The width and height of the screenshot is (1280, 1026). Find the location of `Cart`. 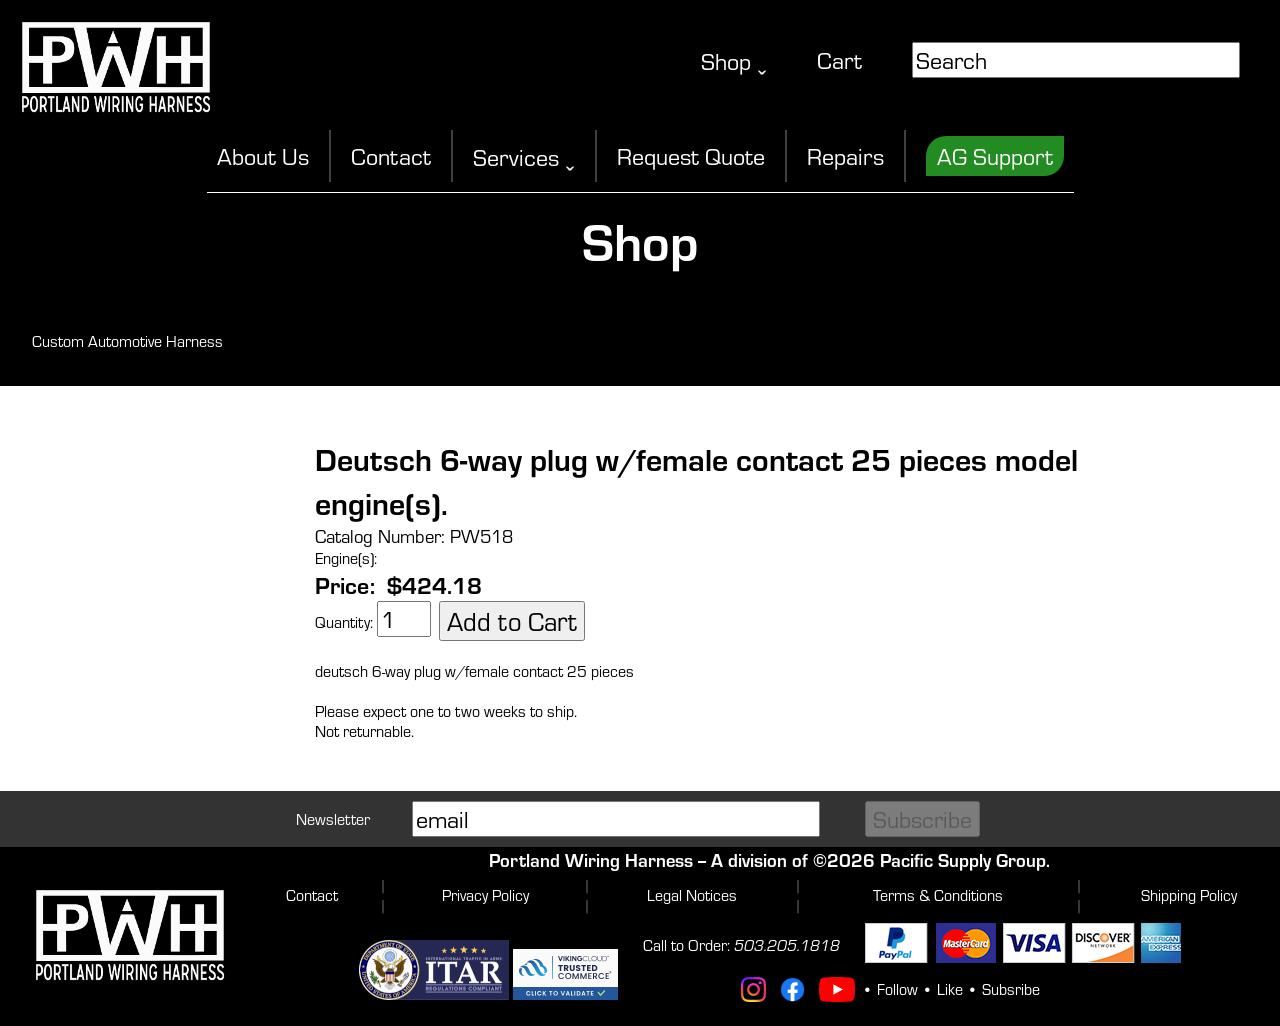

Cart is located at coordinates (839, 60).